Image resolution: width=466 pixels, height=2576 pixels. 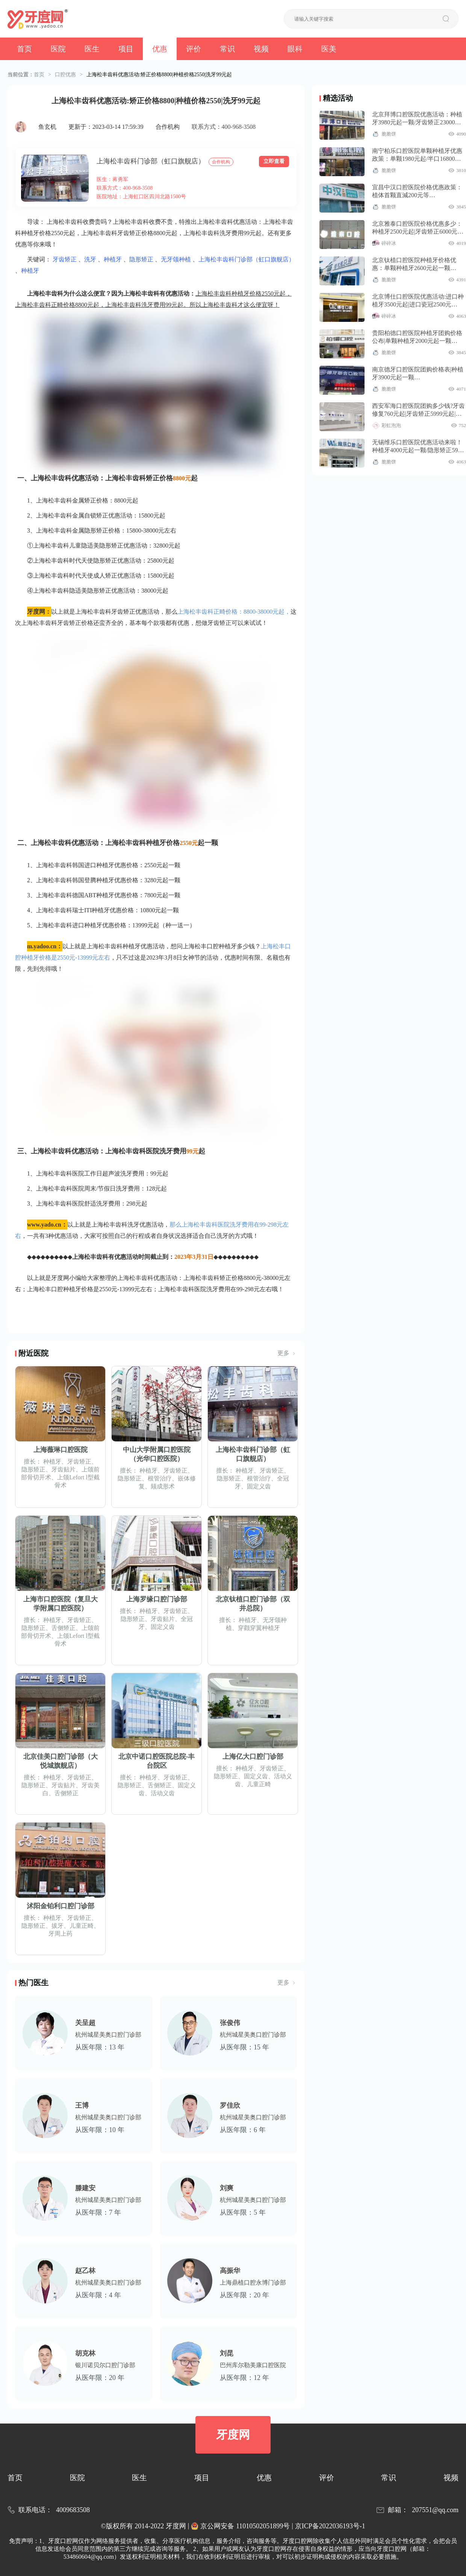 I want to click on 207551@qq.com, so click(x=435, y=2510).